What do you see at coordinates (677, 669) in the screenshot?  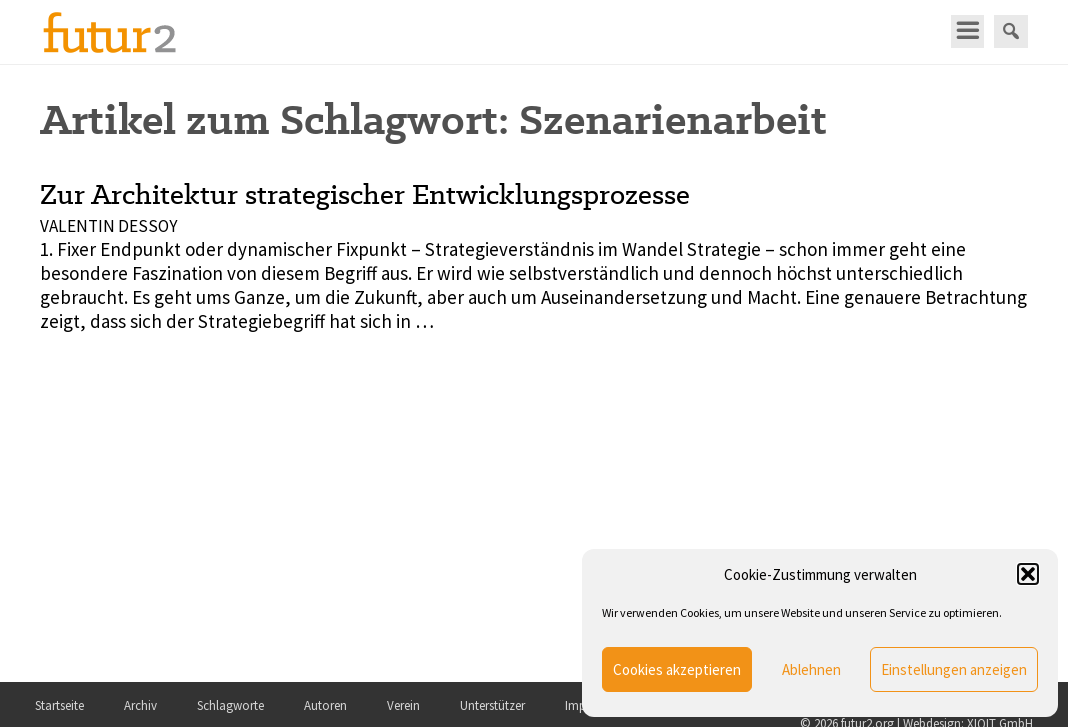 I see `Cookies akzeptieren` at bounding box center [677, 669].